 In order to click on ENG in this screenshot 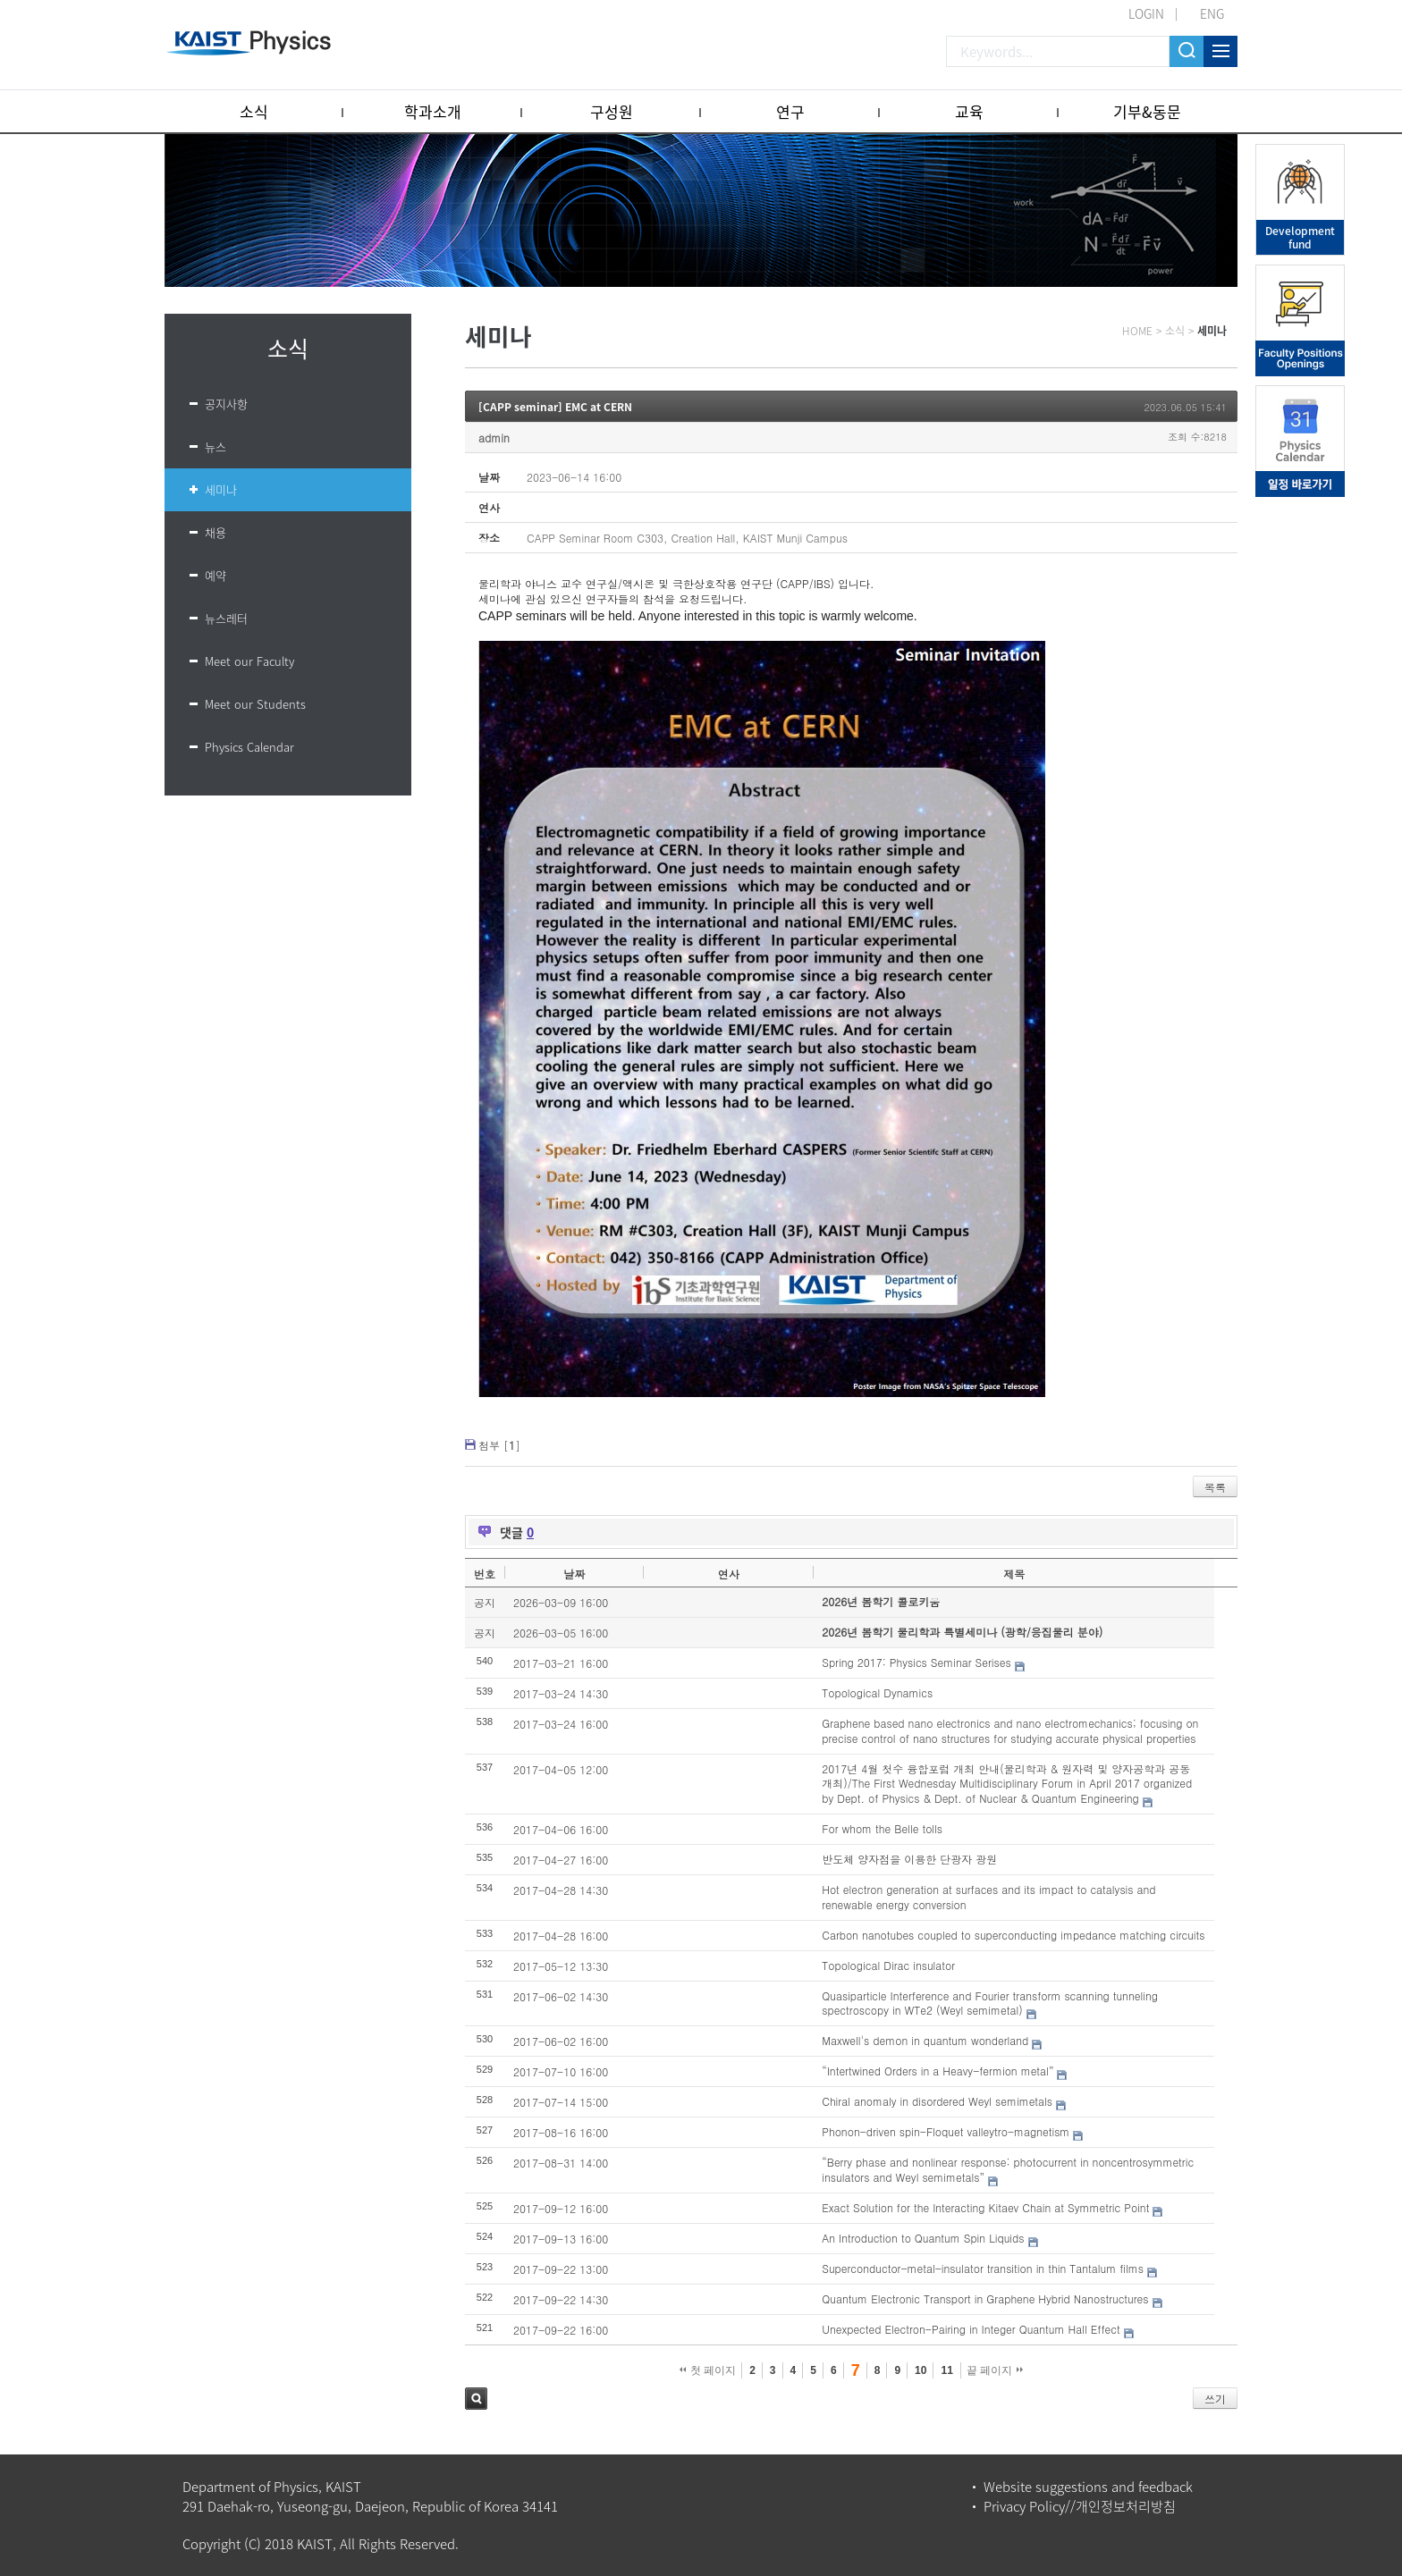, I will do `click(1212, 13)`.